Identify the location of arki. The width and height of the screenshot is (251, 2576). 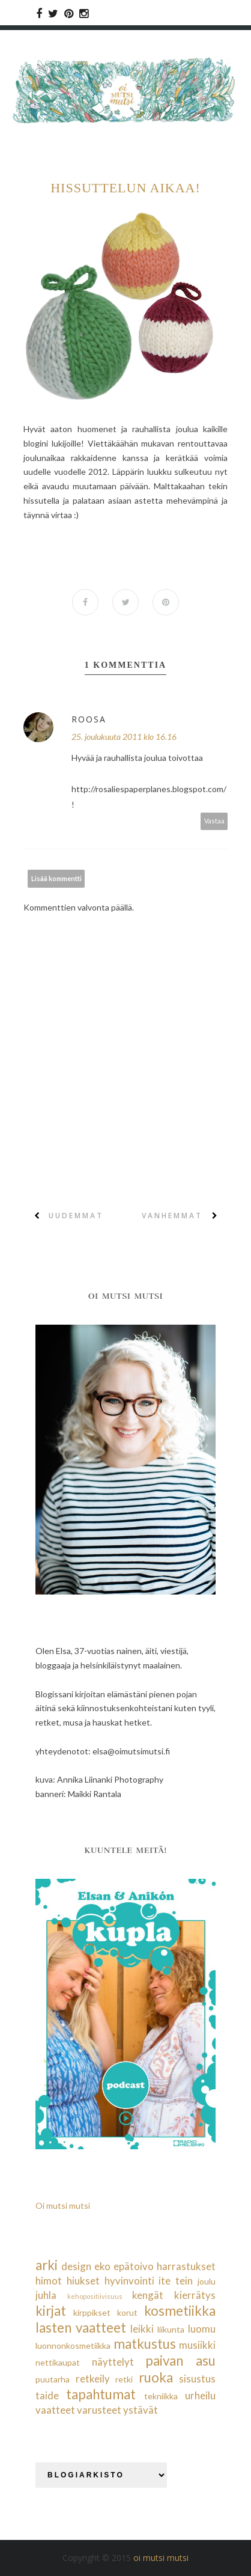
(46, 2265).